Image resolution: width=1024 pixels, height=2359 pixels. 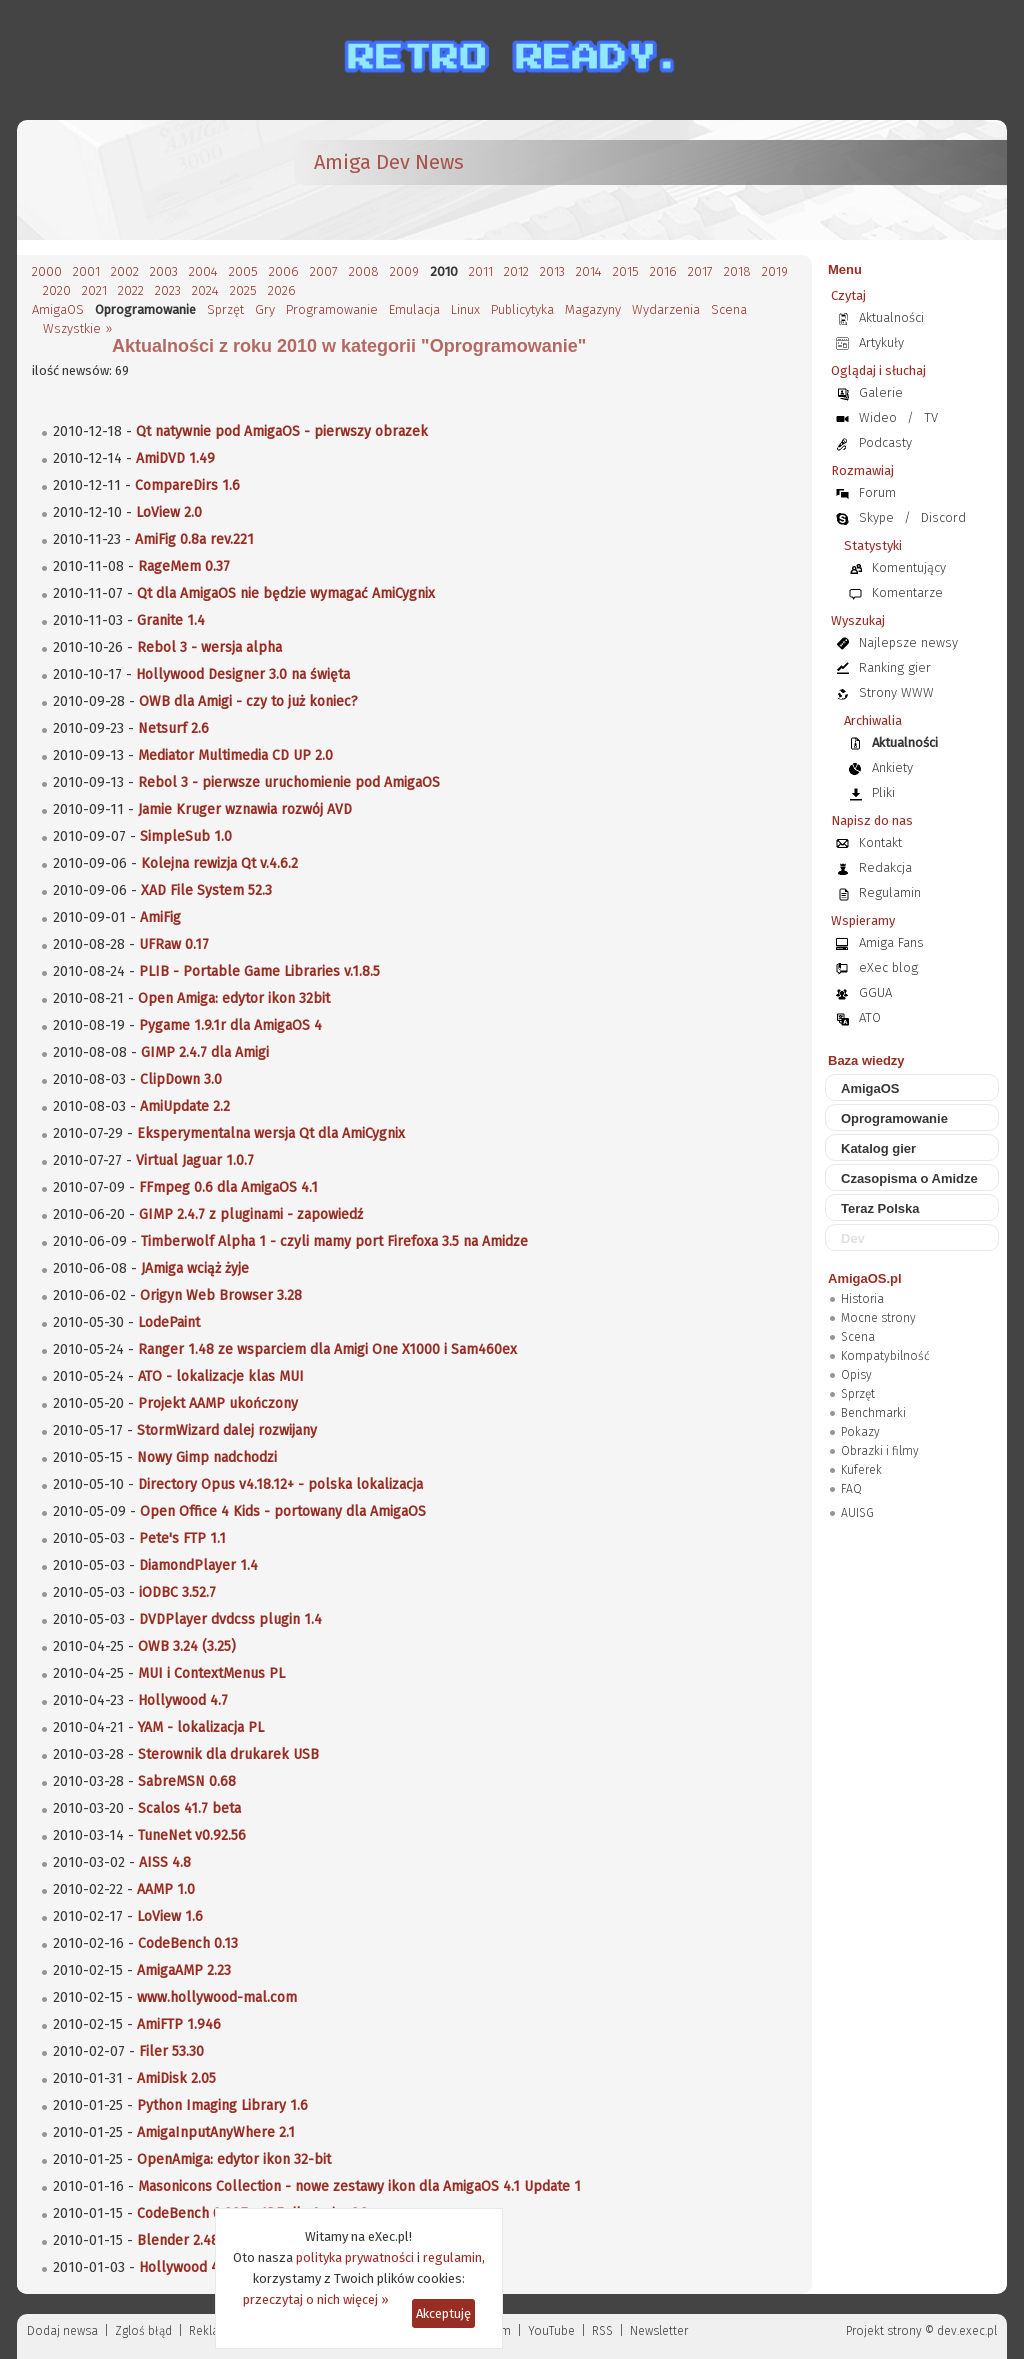 What do you see at coordinates (890, 892) in the screenshot?
I see `Regulamin` at bounding box center [890, 892].